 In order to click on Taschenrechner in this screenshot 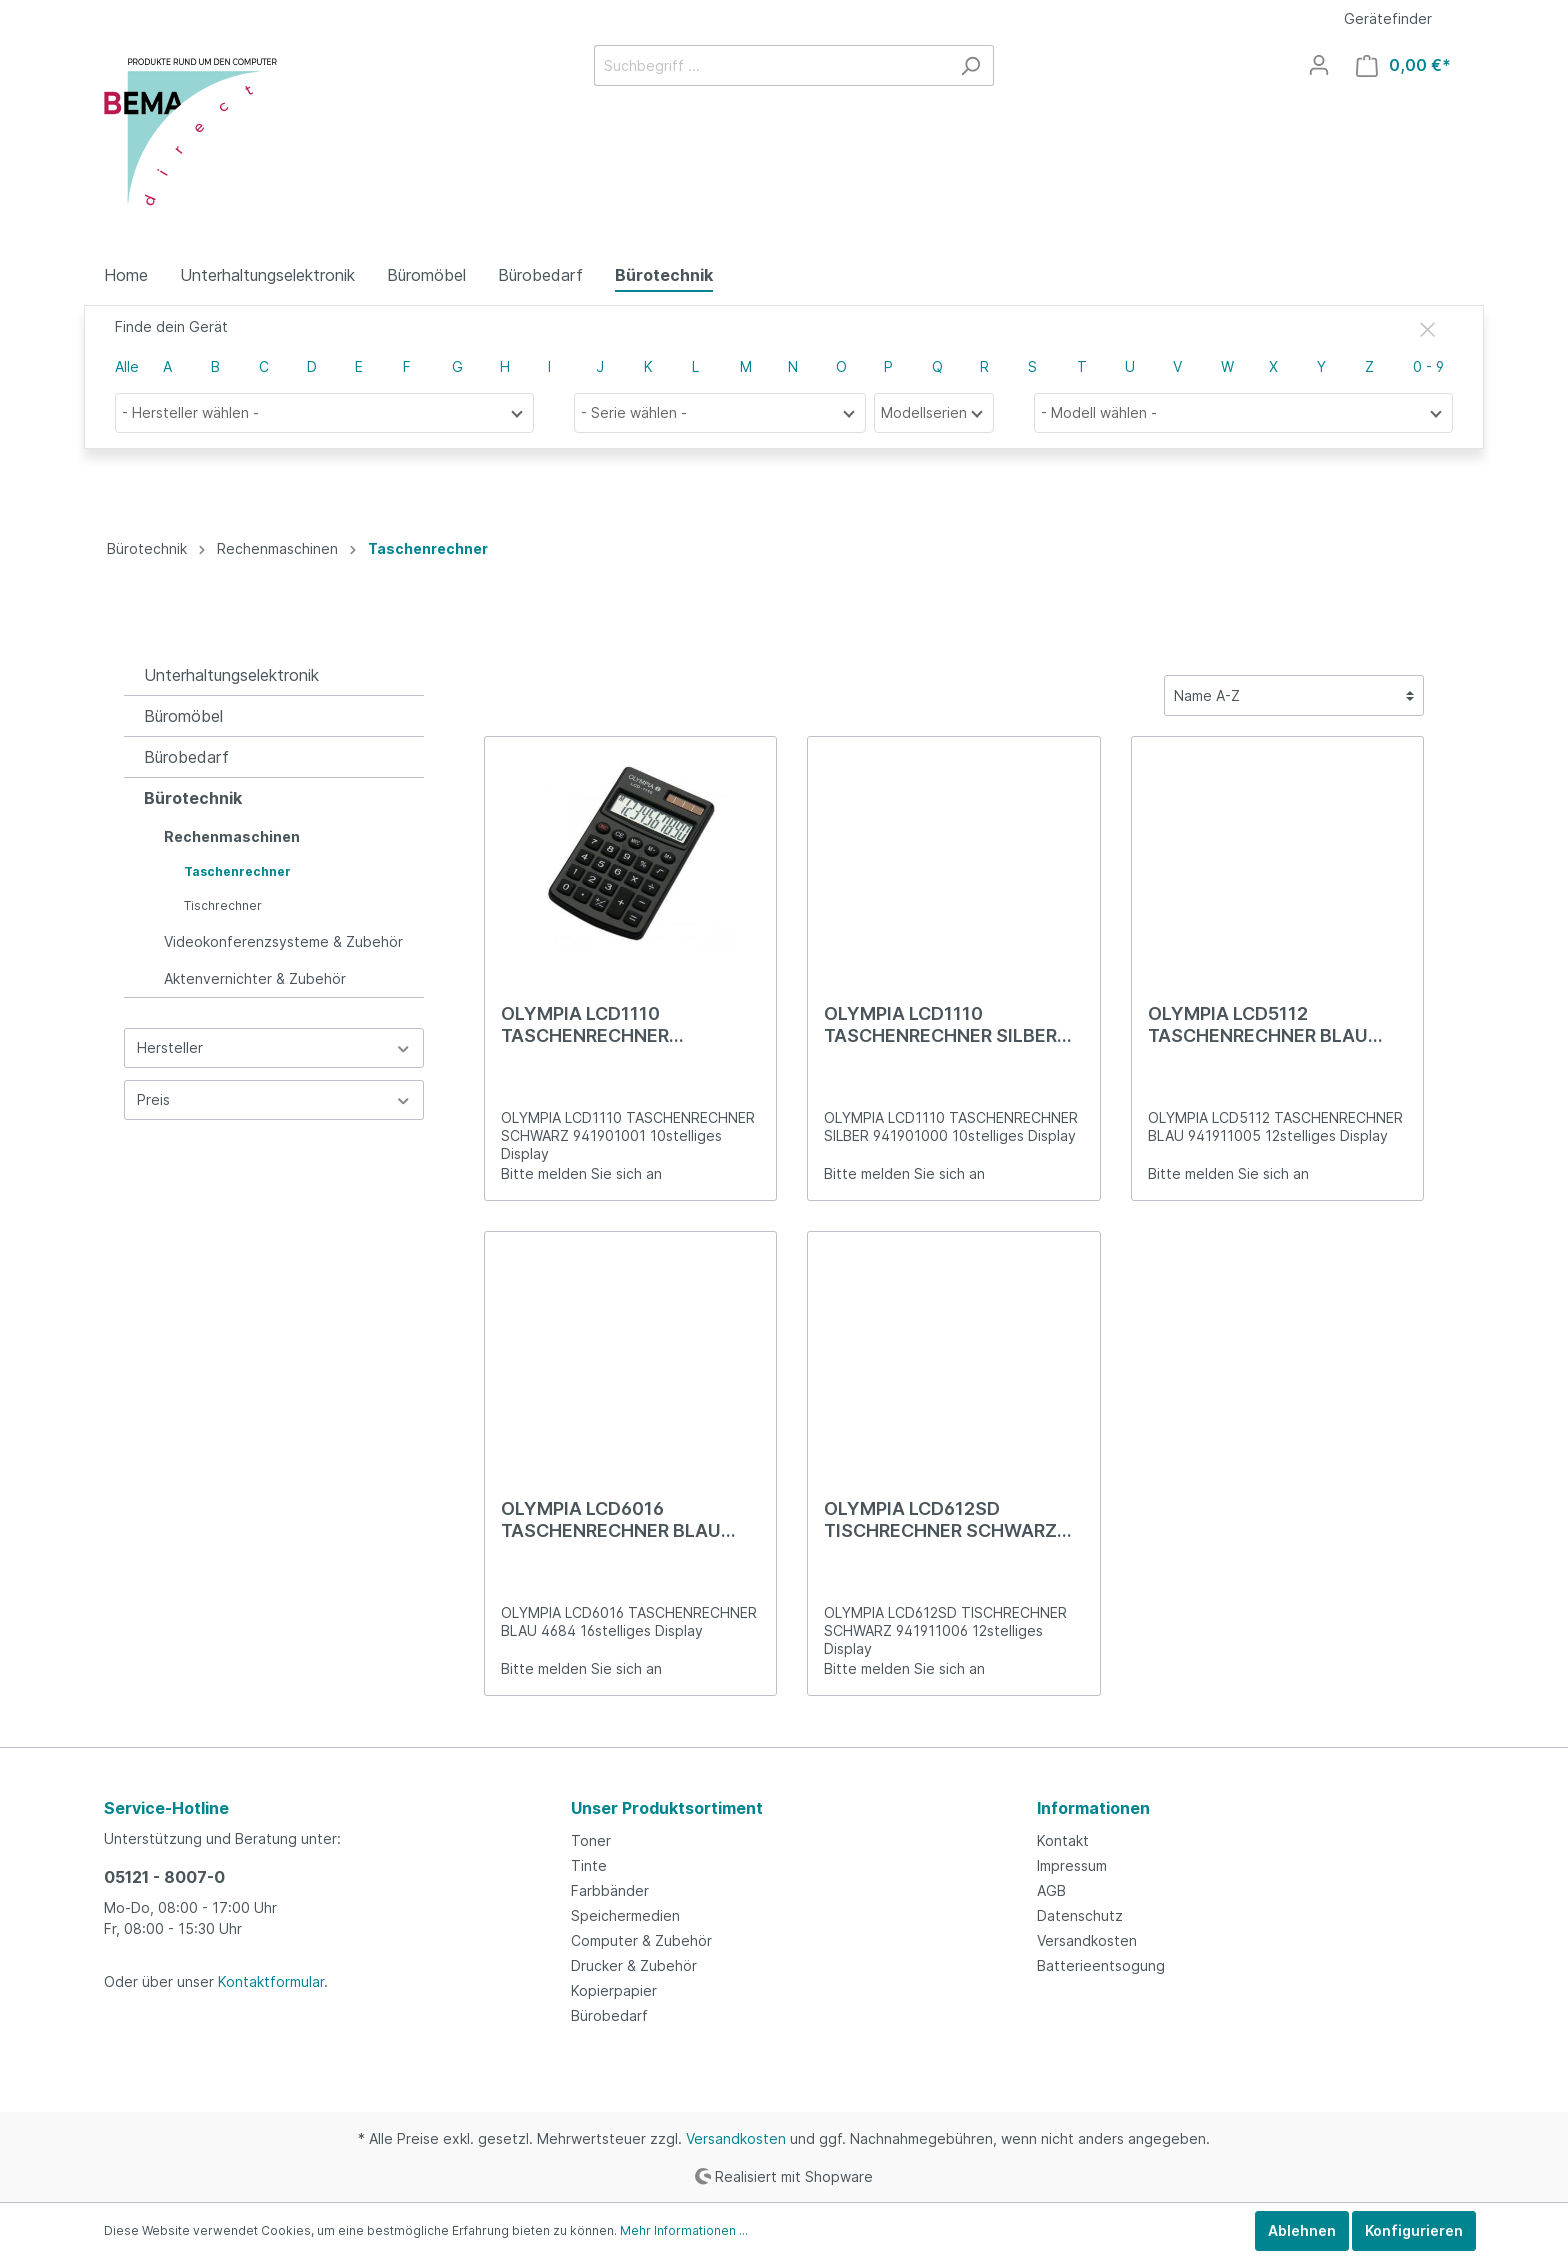, I will do `click(237, 871)`.